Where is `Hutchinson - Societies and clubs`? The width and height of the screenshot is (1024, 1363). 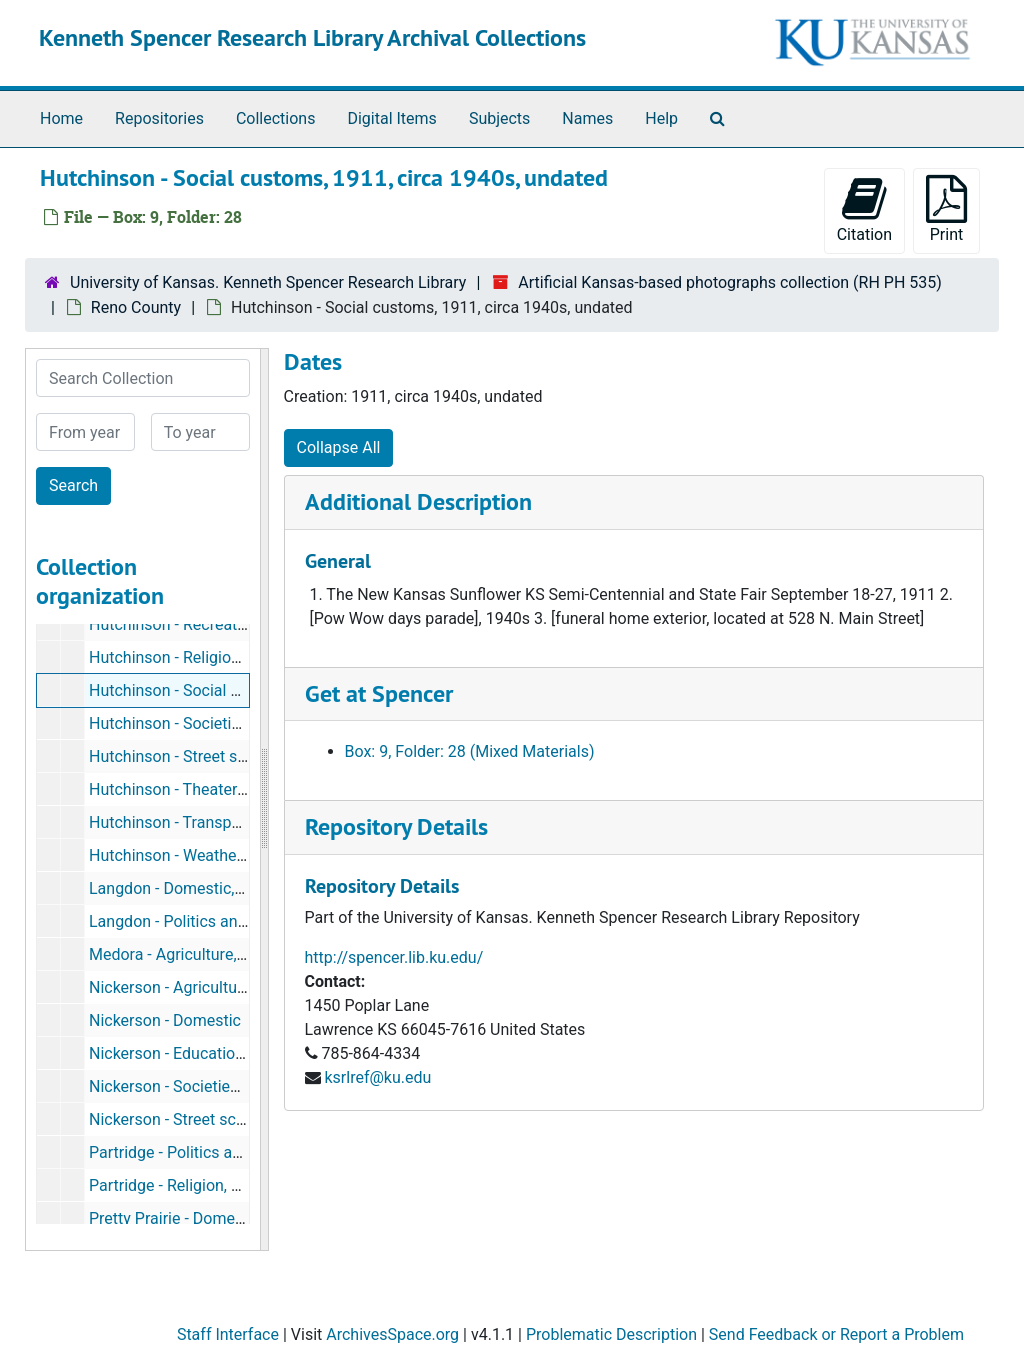
Hutchinson - Societies and clubs is located at coordinates (205, 723).